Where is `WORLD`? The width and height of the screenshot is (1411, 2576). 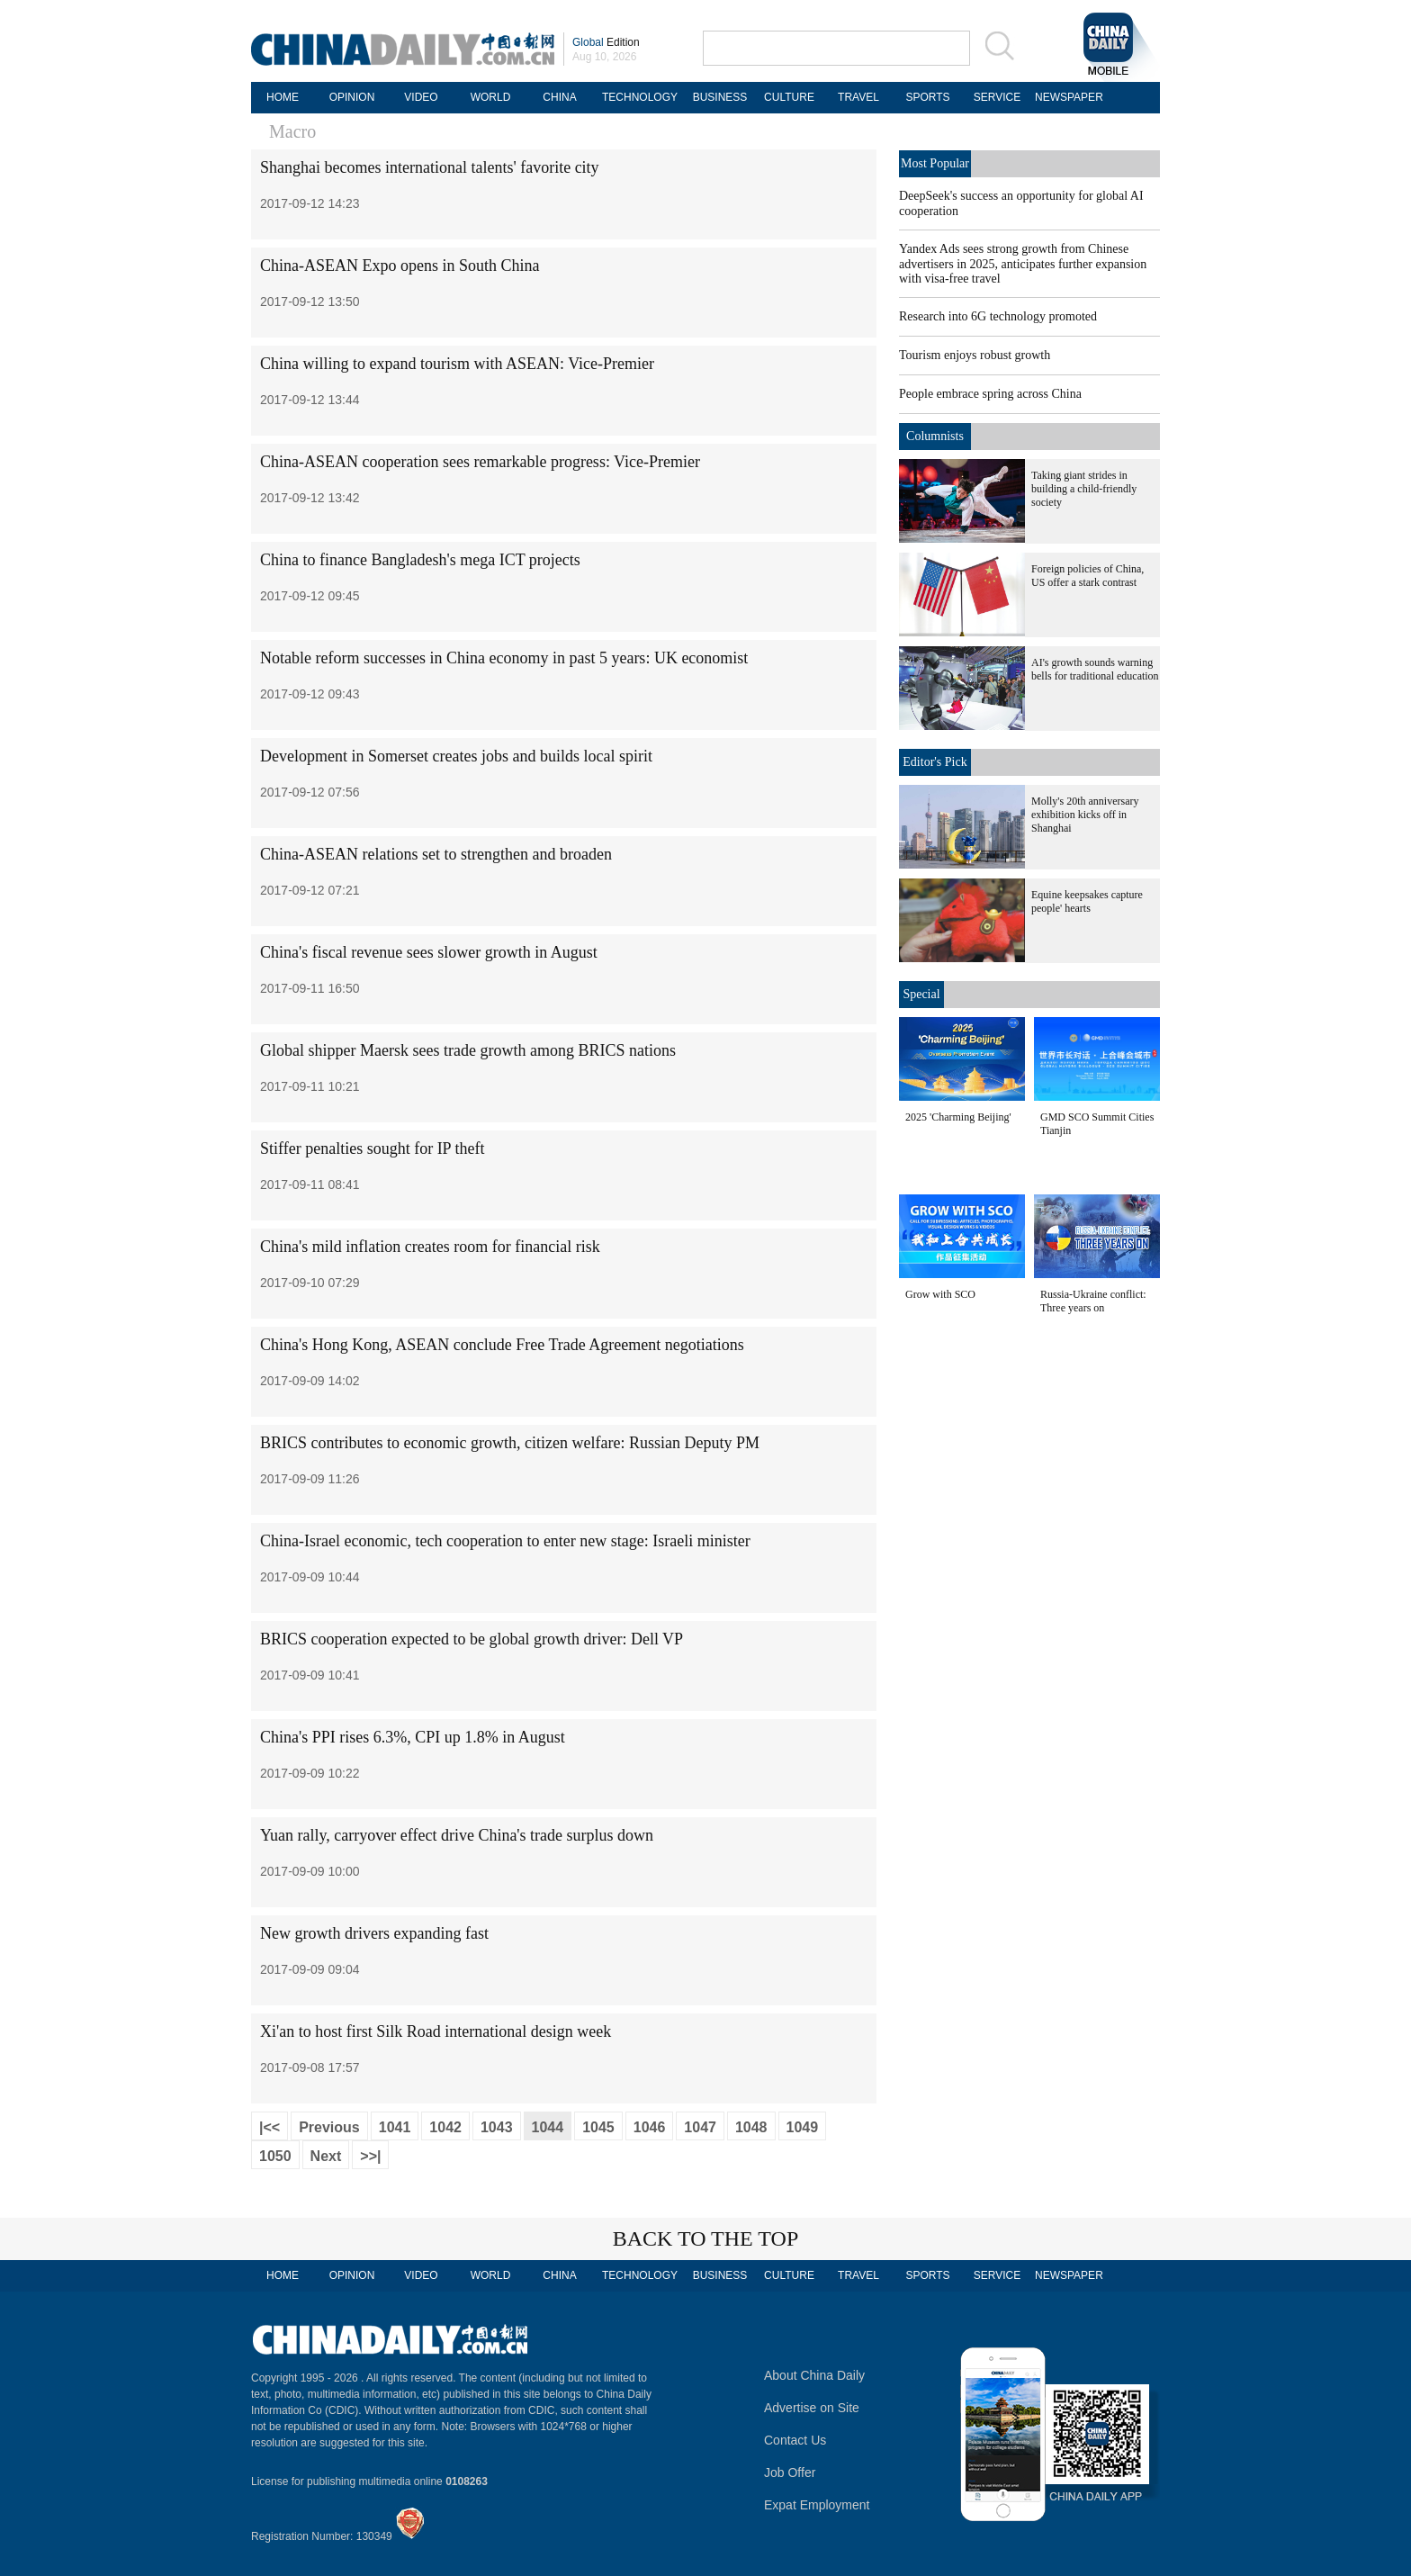 WORLD is located at coordinates (491, 97).